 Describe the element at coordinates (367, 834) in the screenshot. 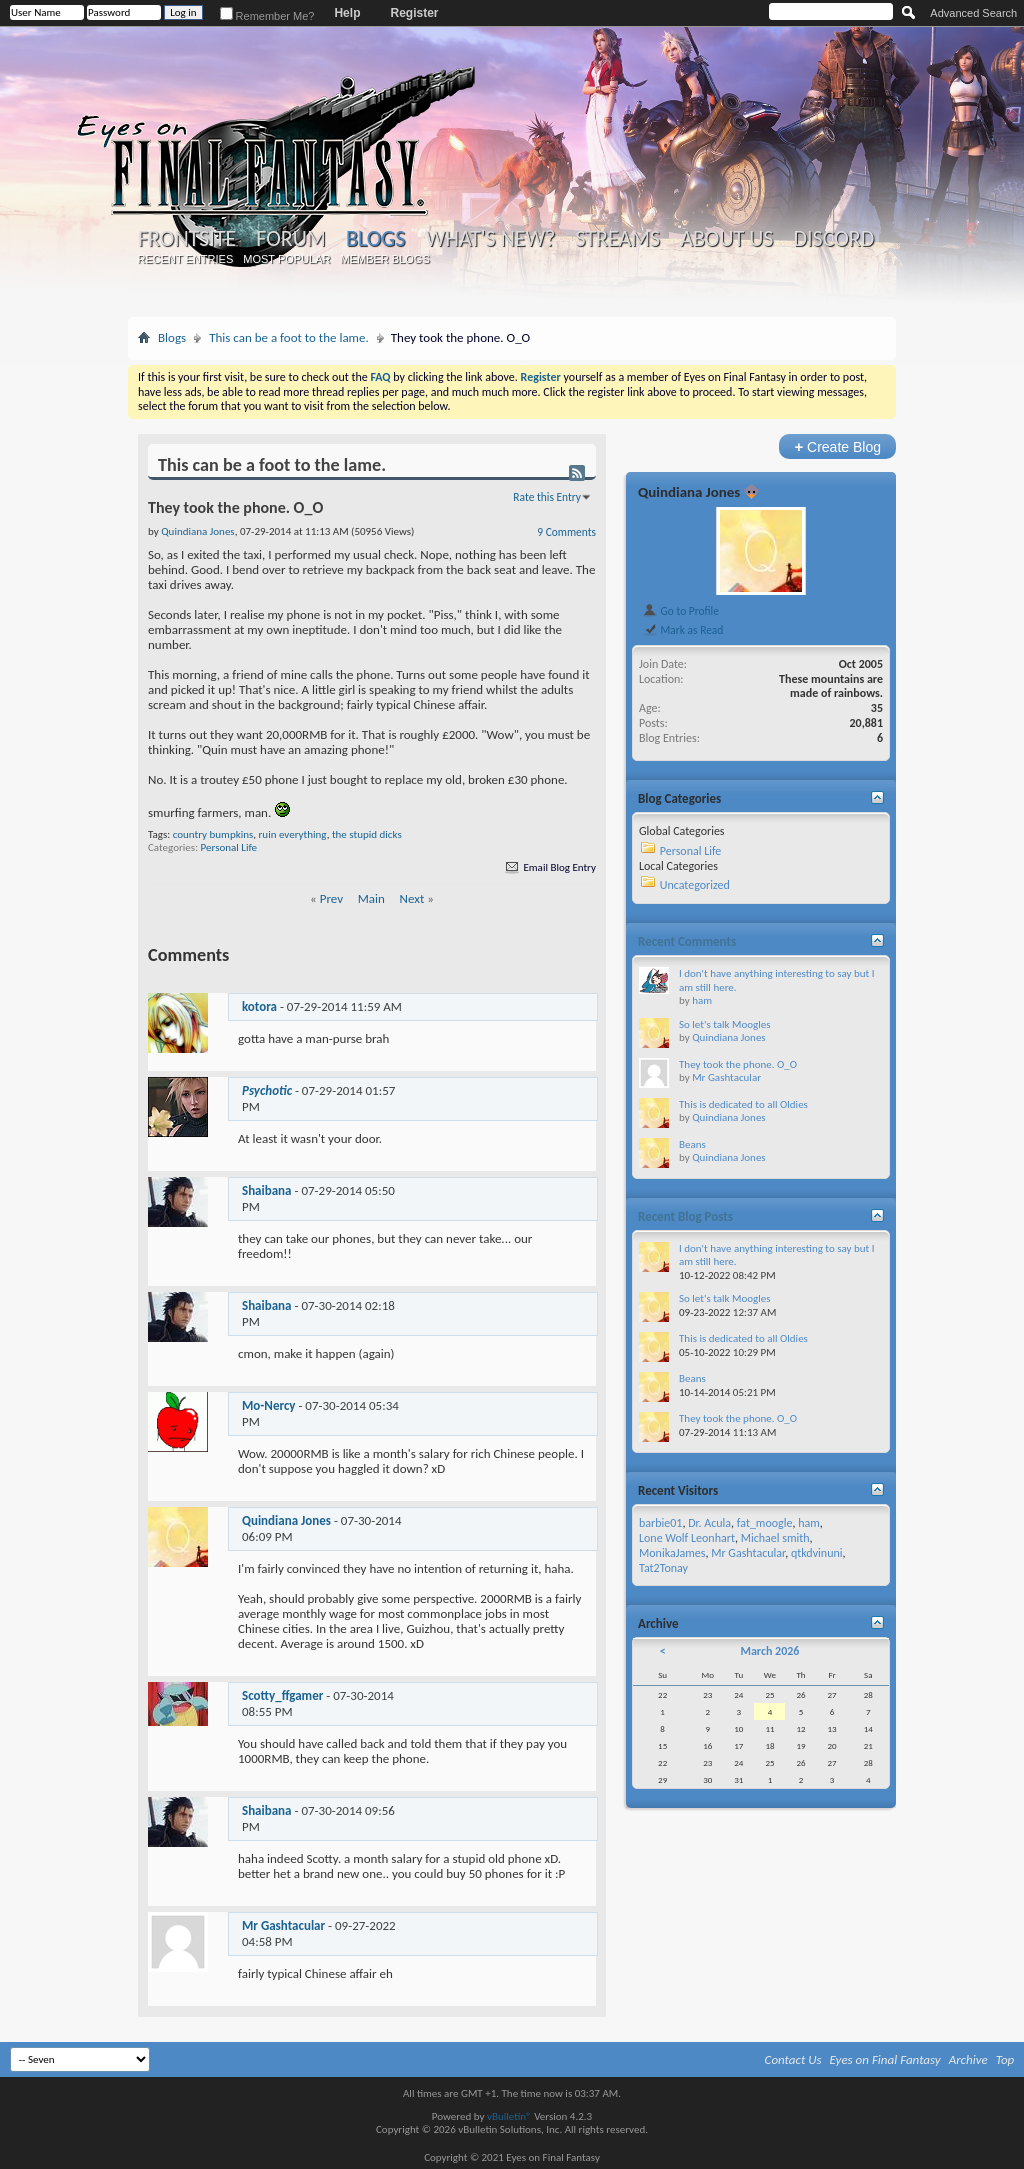

I see `the stupid dicks` at that location.